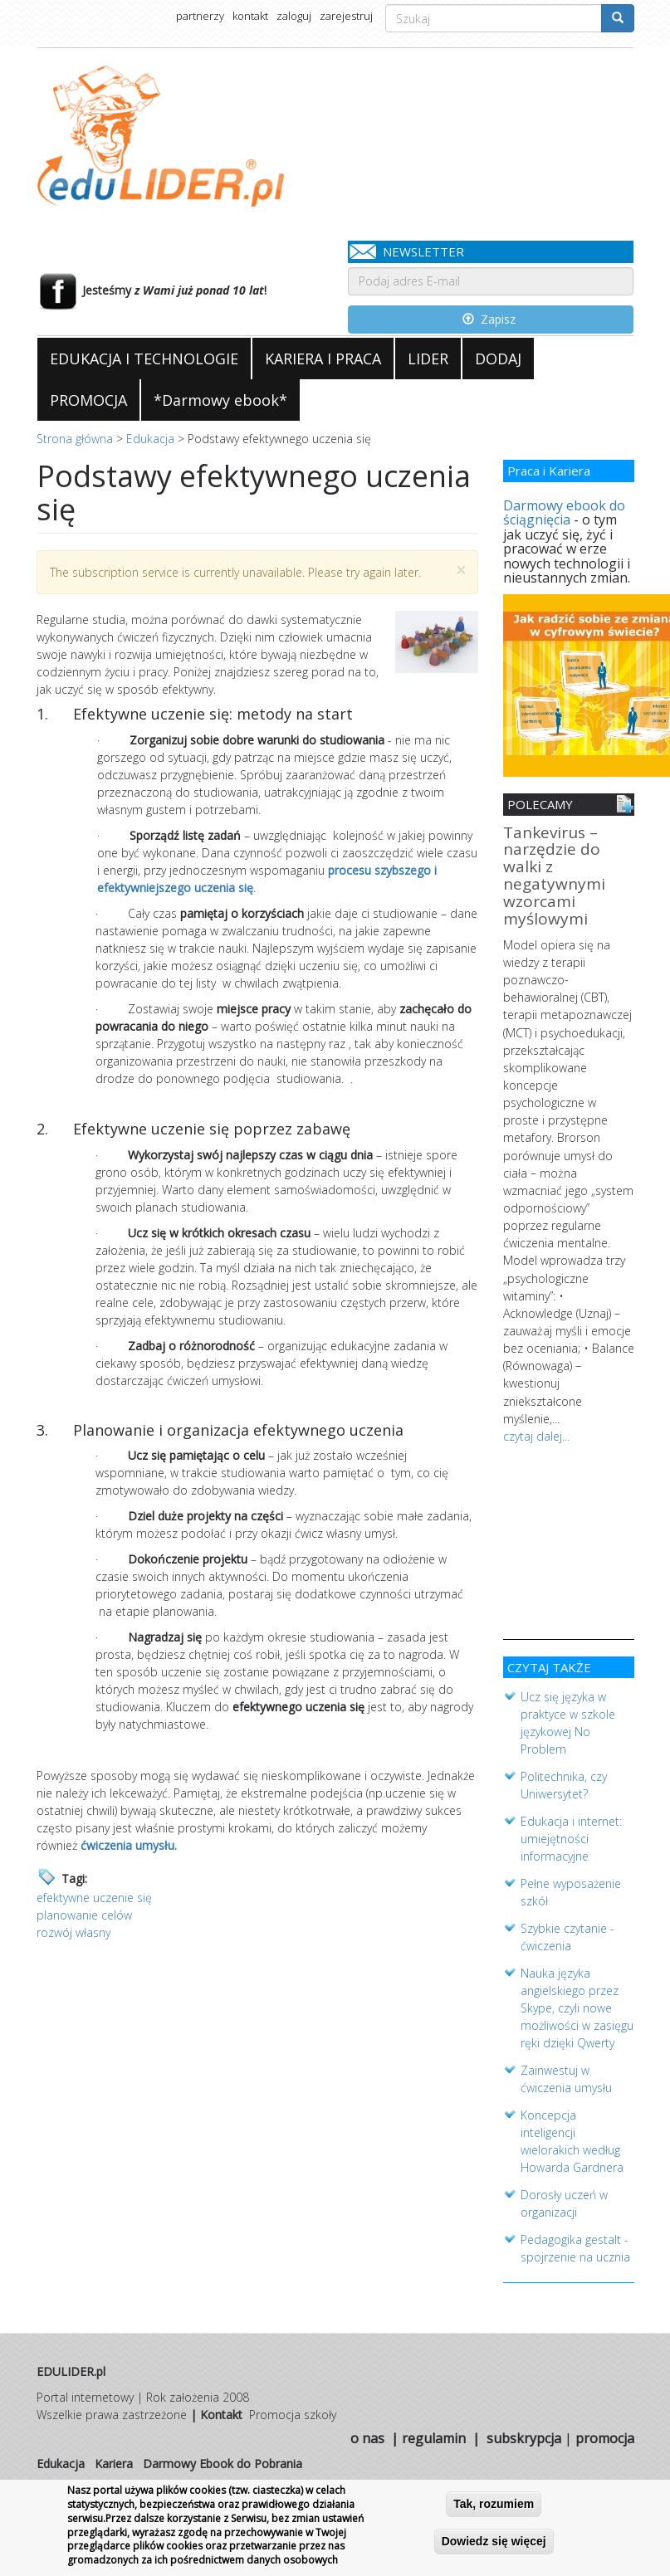 This screenshot has height=2576, width=670. Describe the element at coordinates (114, 2460) in the screenshot. I see `Kariera` at that location.